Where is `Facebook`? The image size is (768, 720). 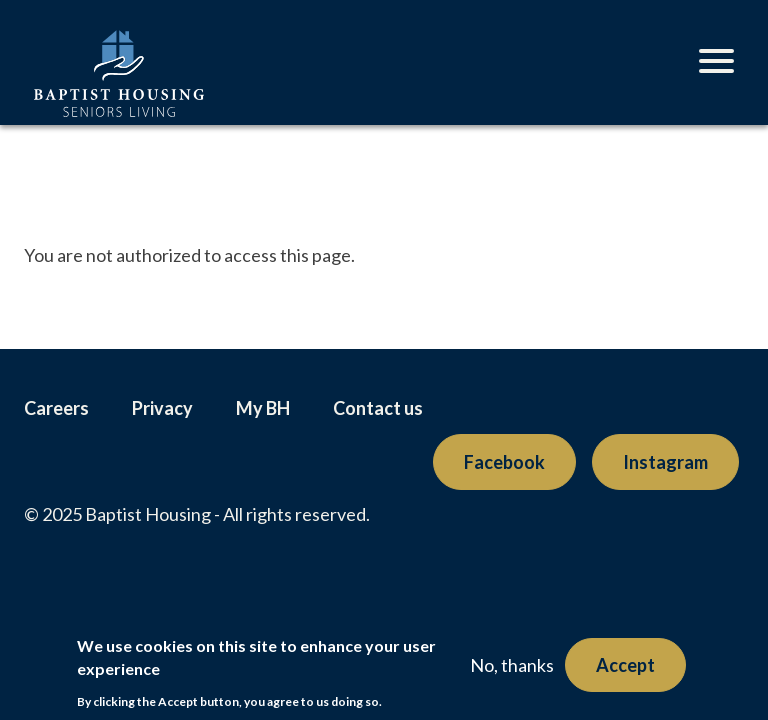 Facebook is located at coordinates (504, 462).